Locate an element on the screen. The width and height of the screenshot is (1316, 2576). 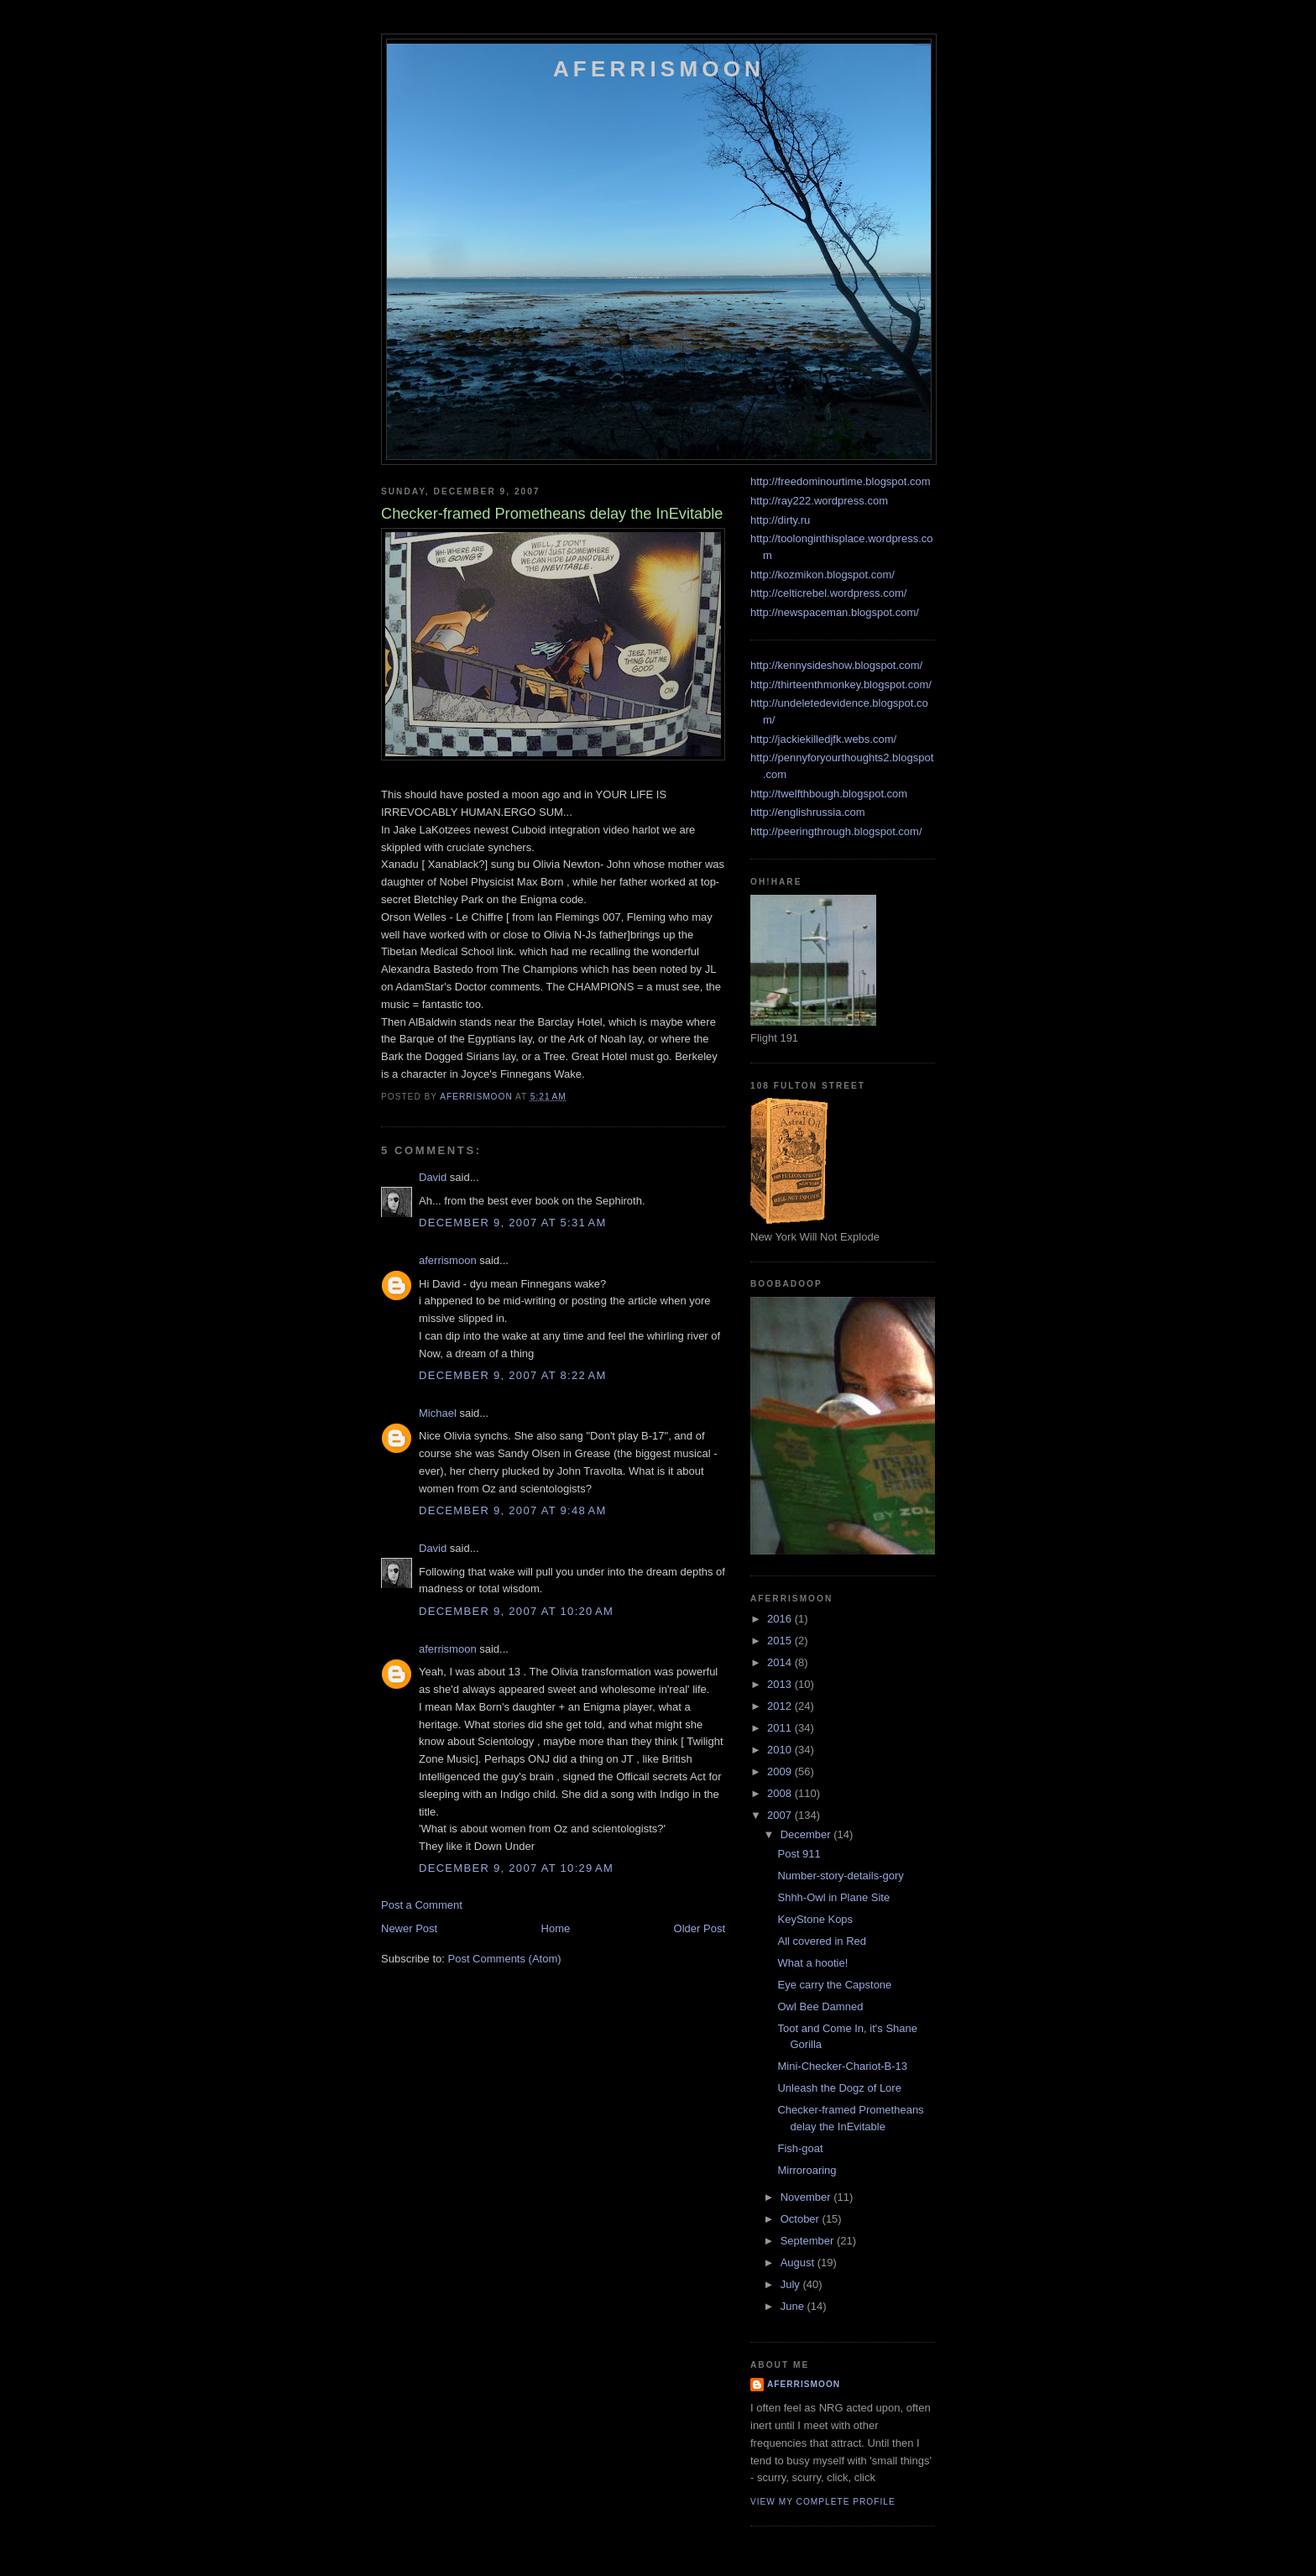
2012 is located at coordinates (781, 1706).